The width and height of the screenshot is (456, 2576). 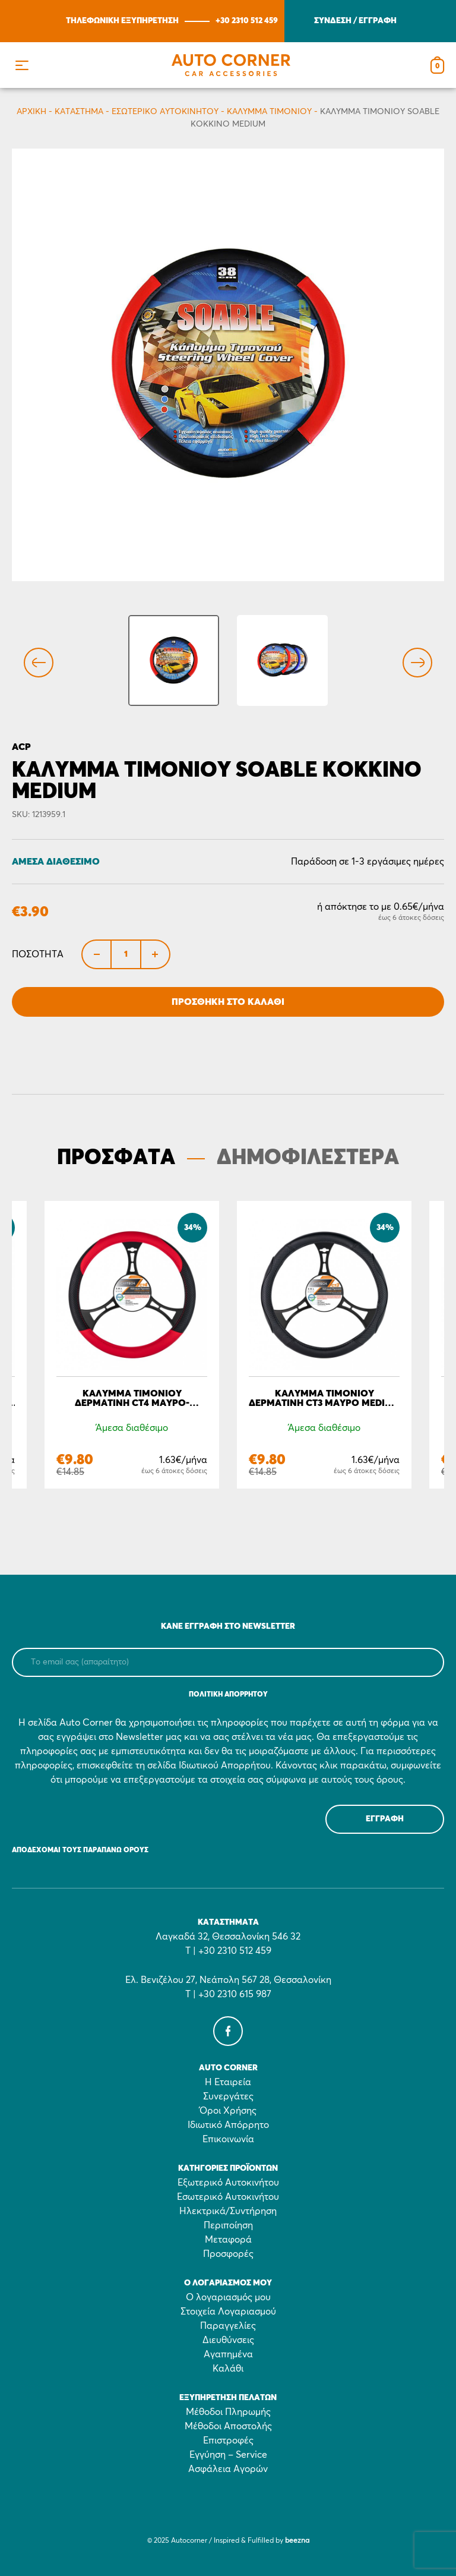 What do you see at coordinates (228, 2139) in the screenshot?
I see `Επικοινωνία` at bounding box center [228, 2139].